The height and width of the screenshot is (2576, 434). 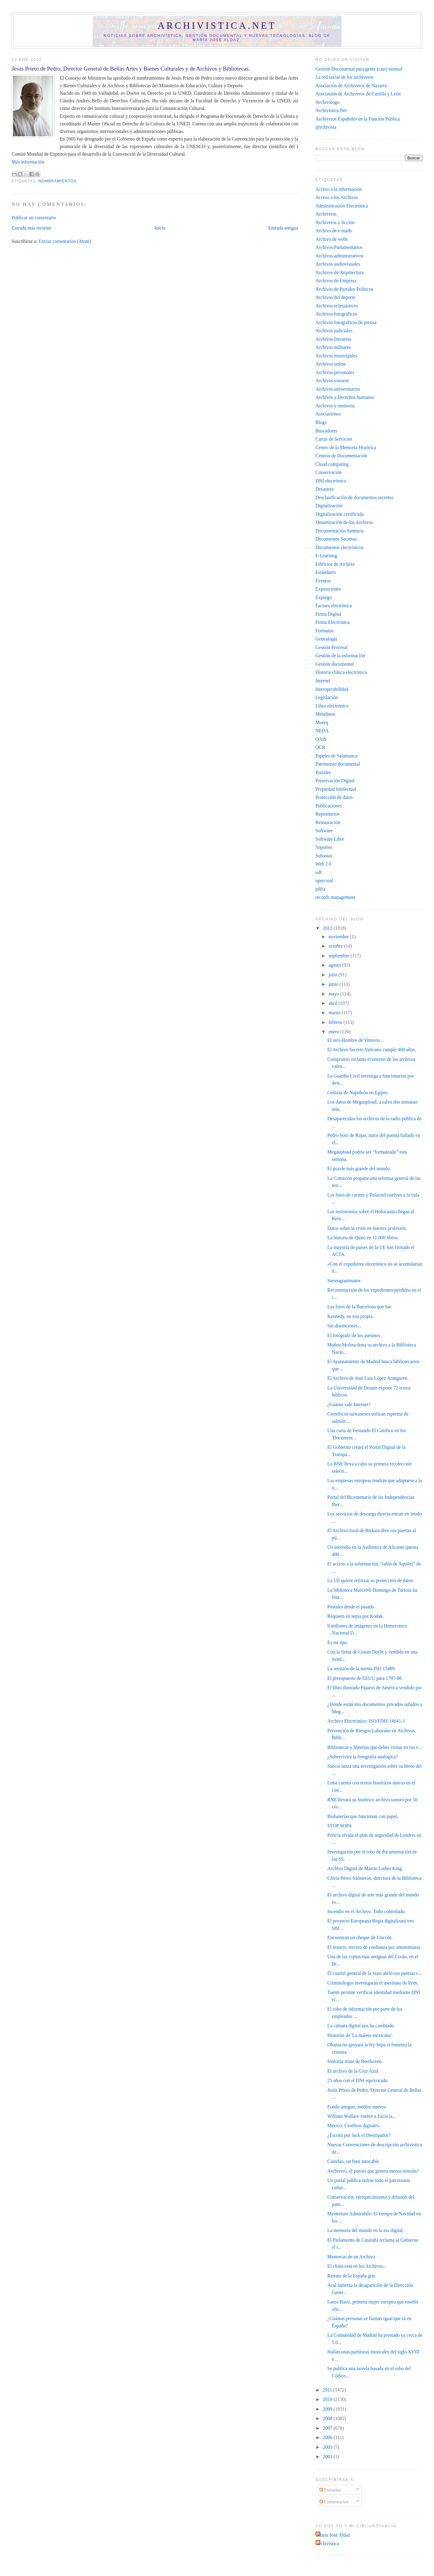 I want to click on Eventos, so click(x=323, y=580).